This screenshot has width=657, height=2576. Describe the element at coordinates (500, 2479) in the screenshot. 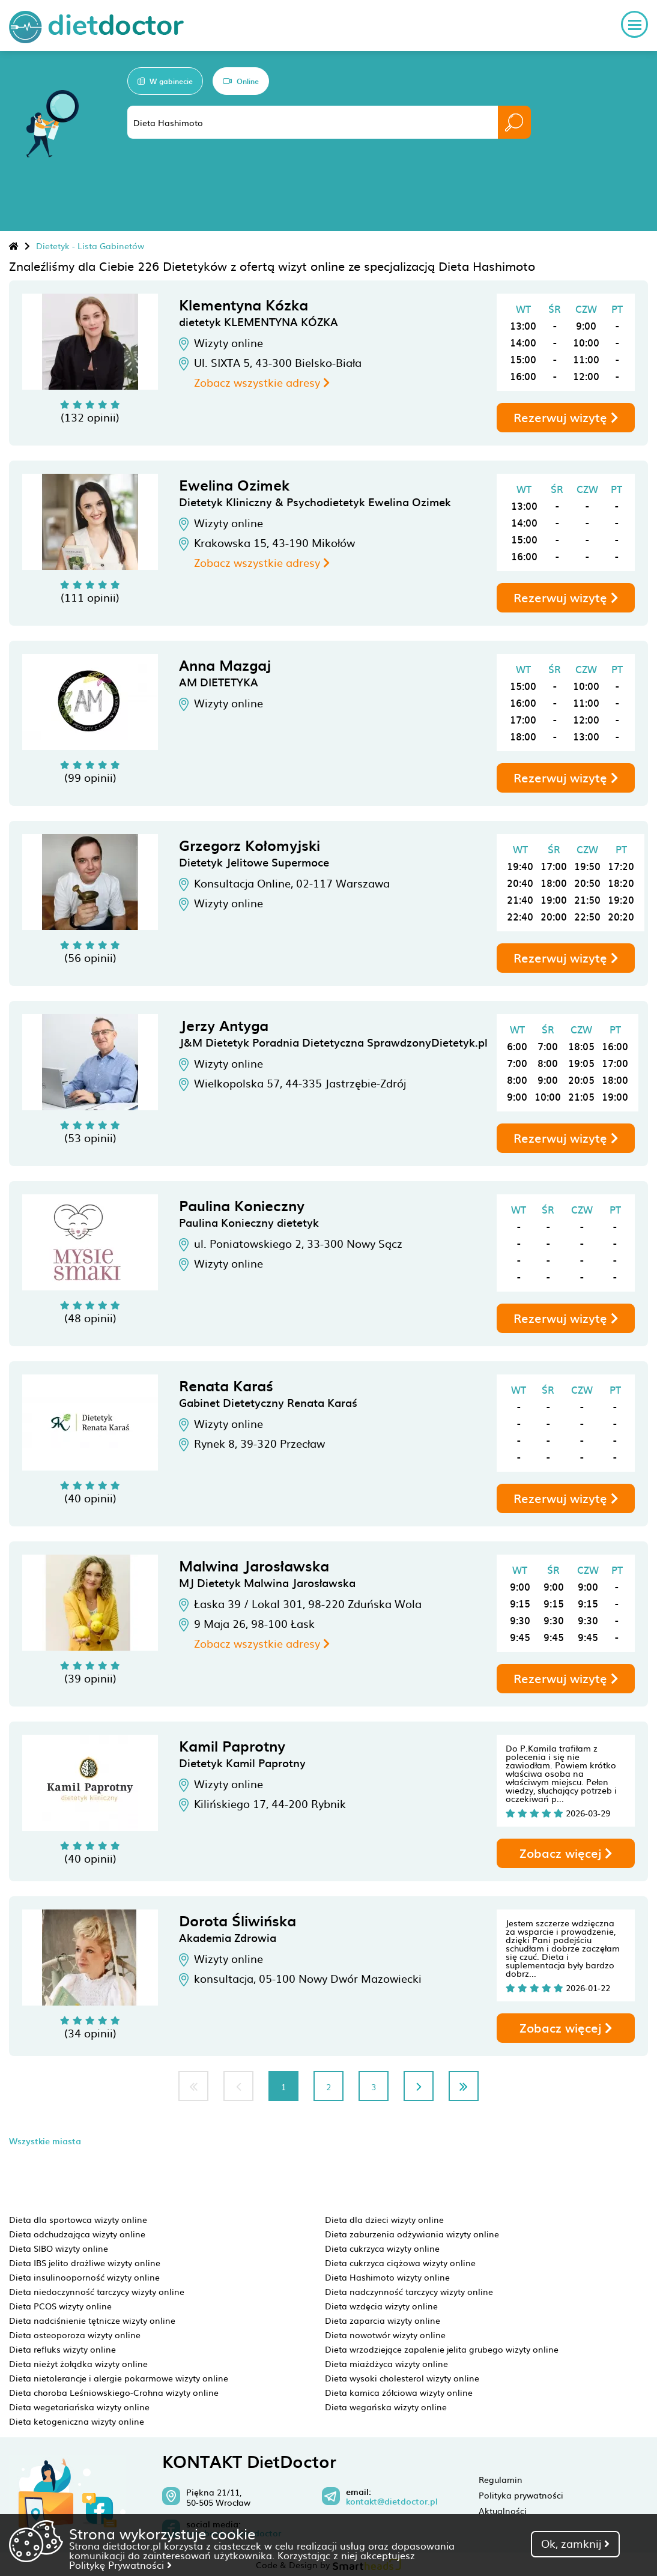

I see `Regulamin` at that location.